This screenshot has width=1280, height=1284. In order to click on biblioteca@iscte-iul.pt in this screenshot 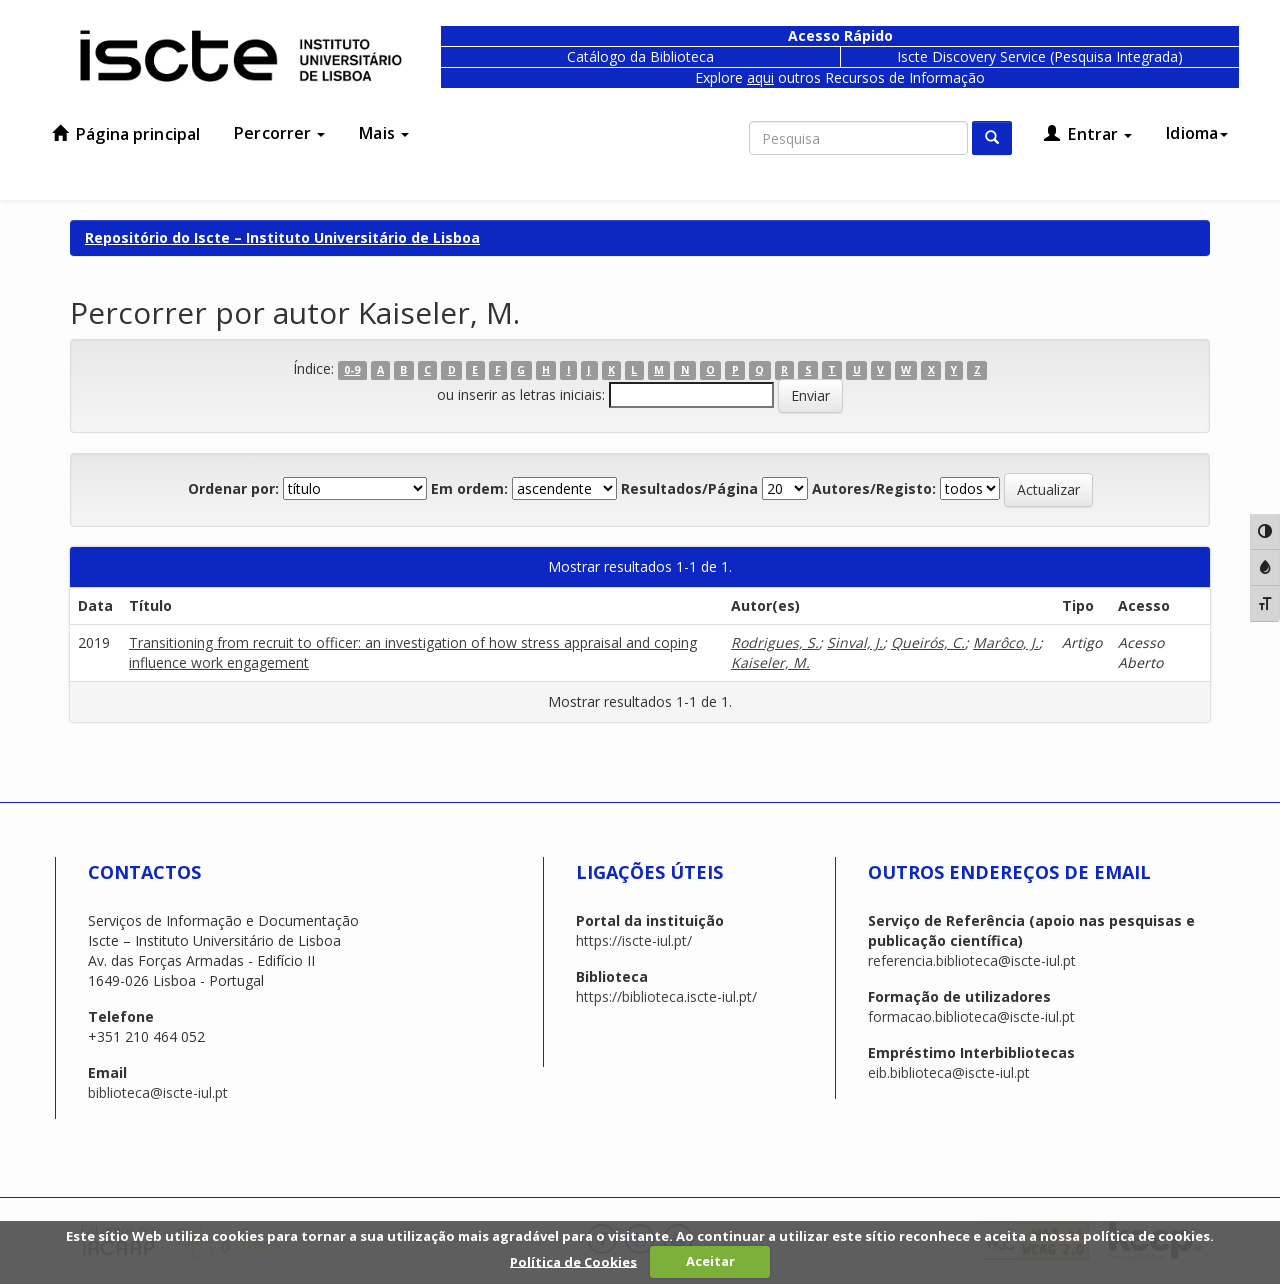, I will do `click(158, 1092)`.